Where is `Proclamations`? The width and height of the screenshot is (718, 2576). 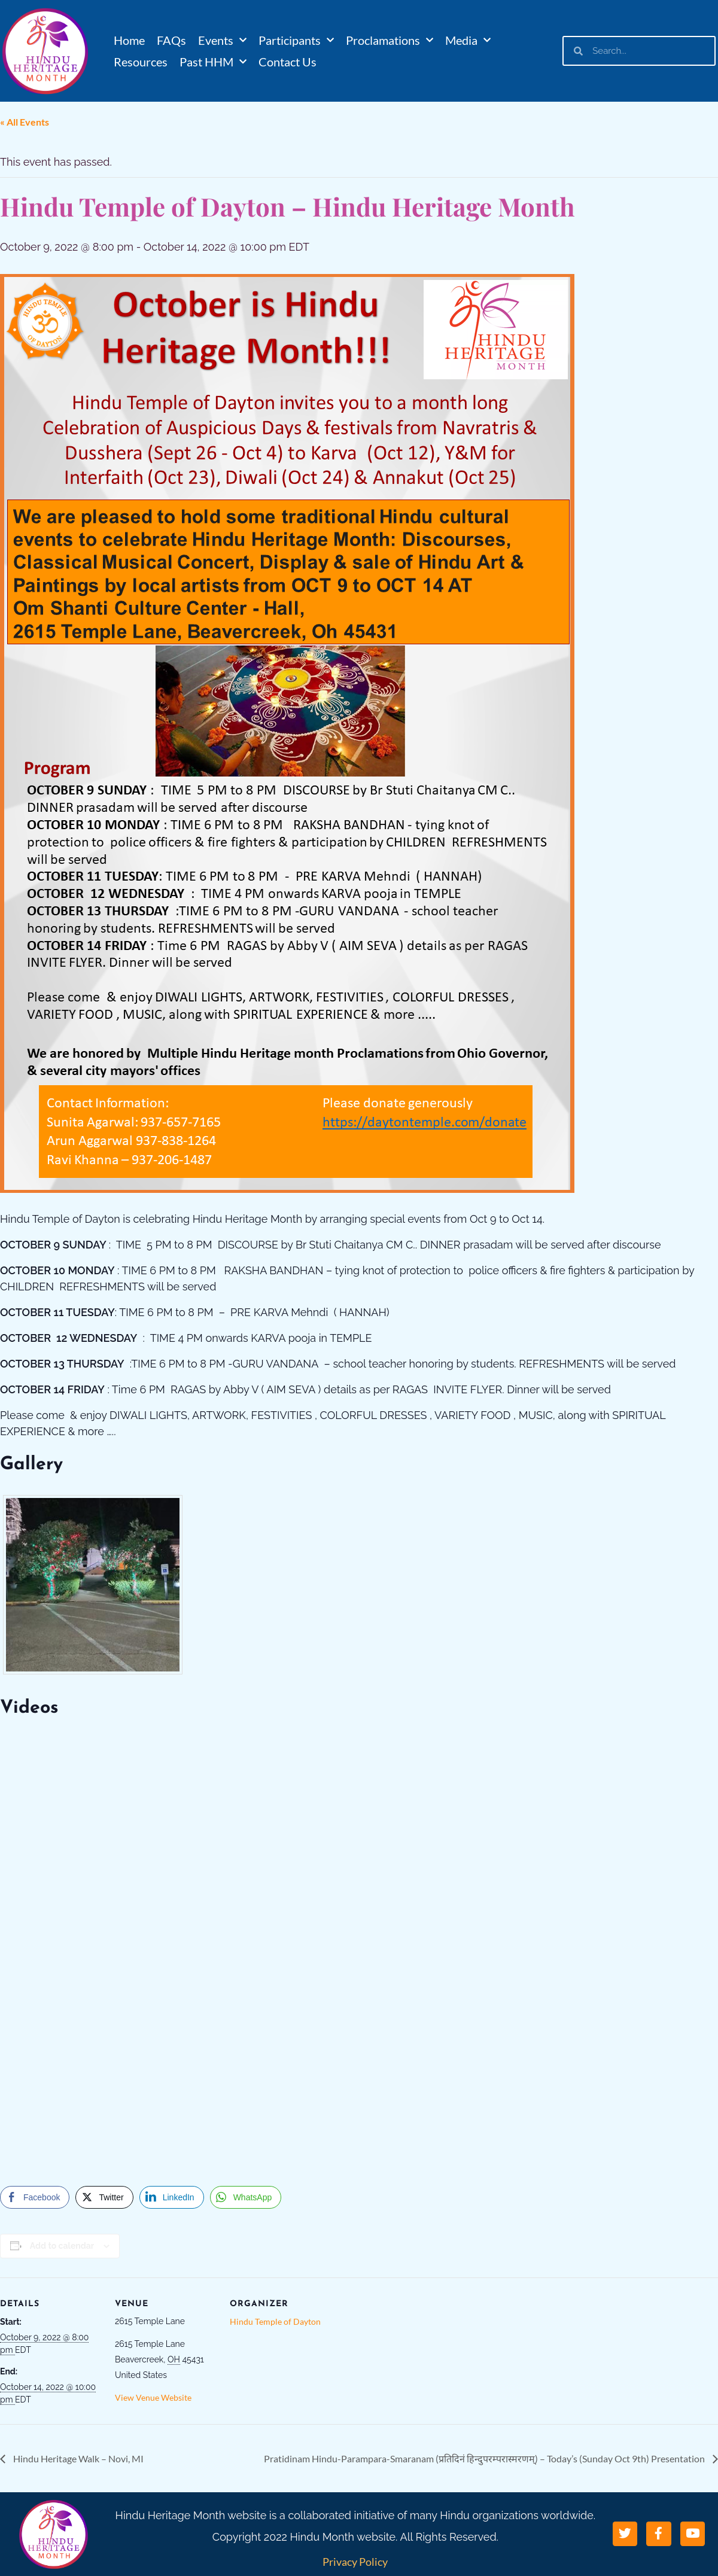
Proclamations is located at coordinates (389, 40).